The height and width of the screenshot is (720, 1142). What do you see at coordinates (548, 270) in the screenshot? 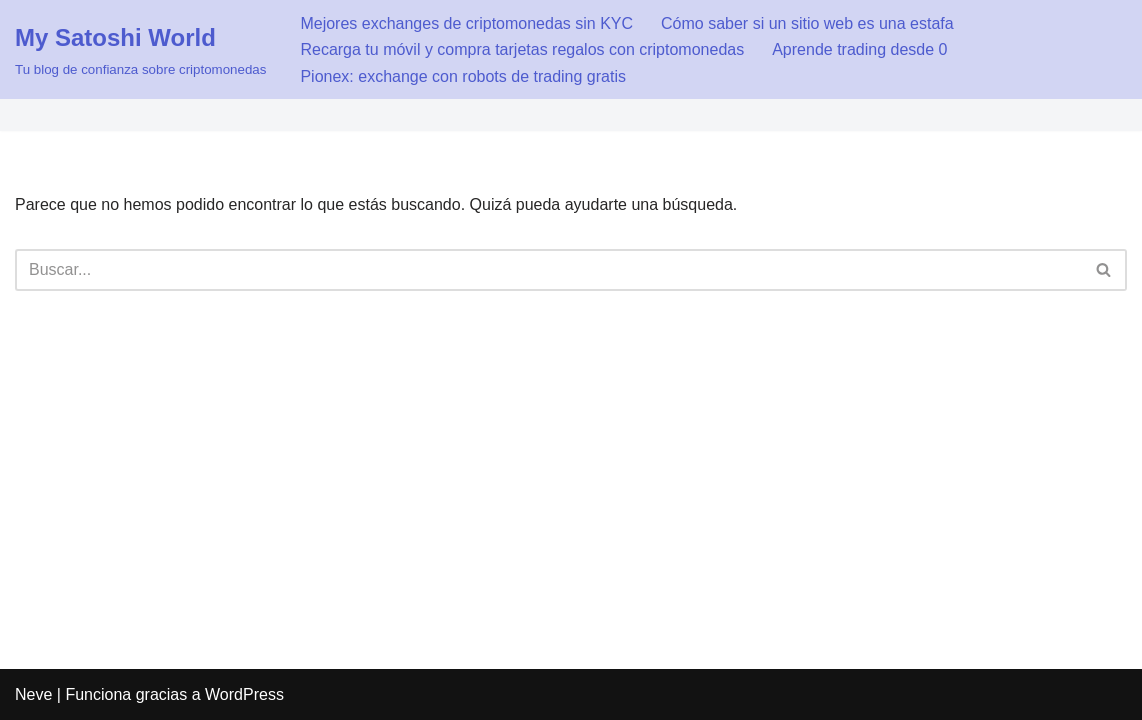
I see `[Buscar]` at bounding box center [548, 270].